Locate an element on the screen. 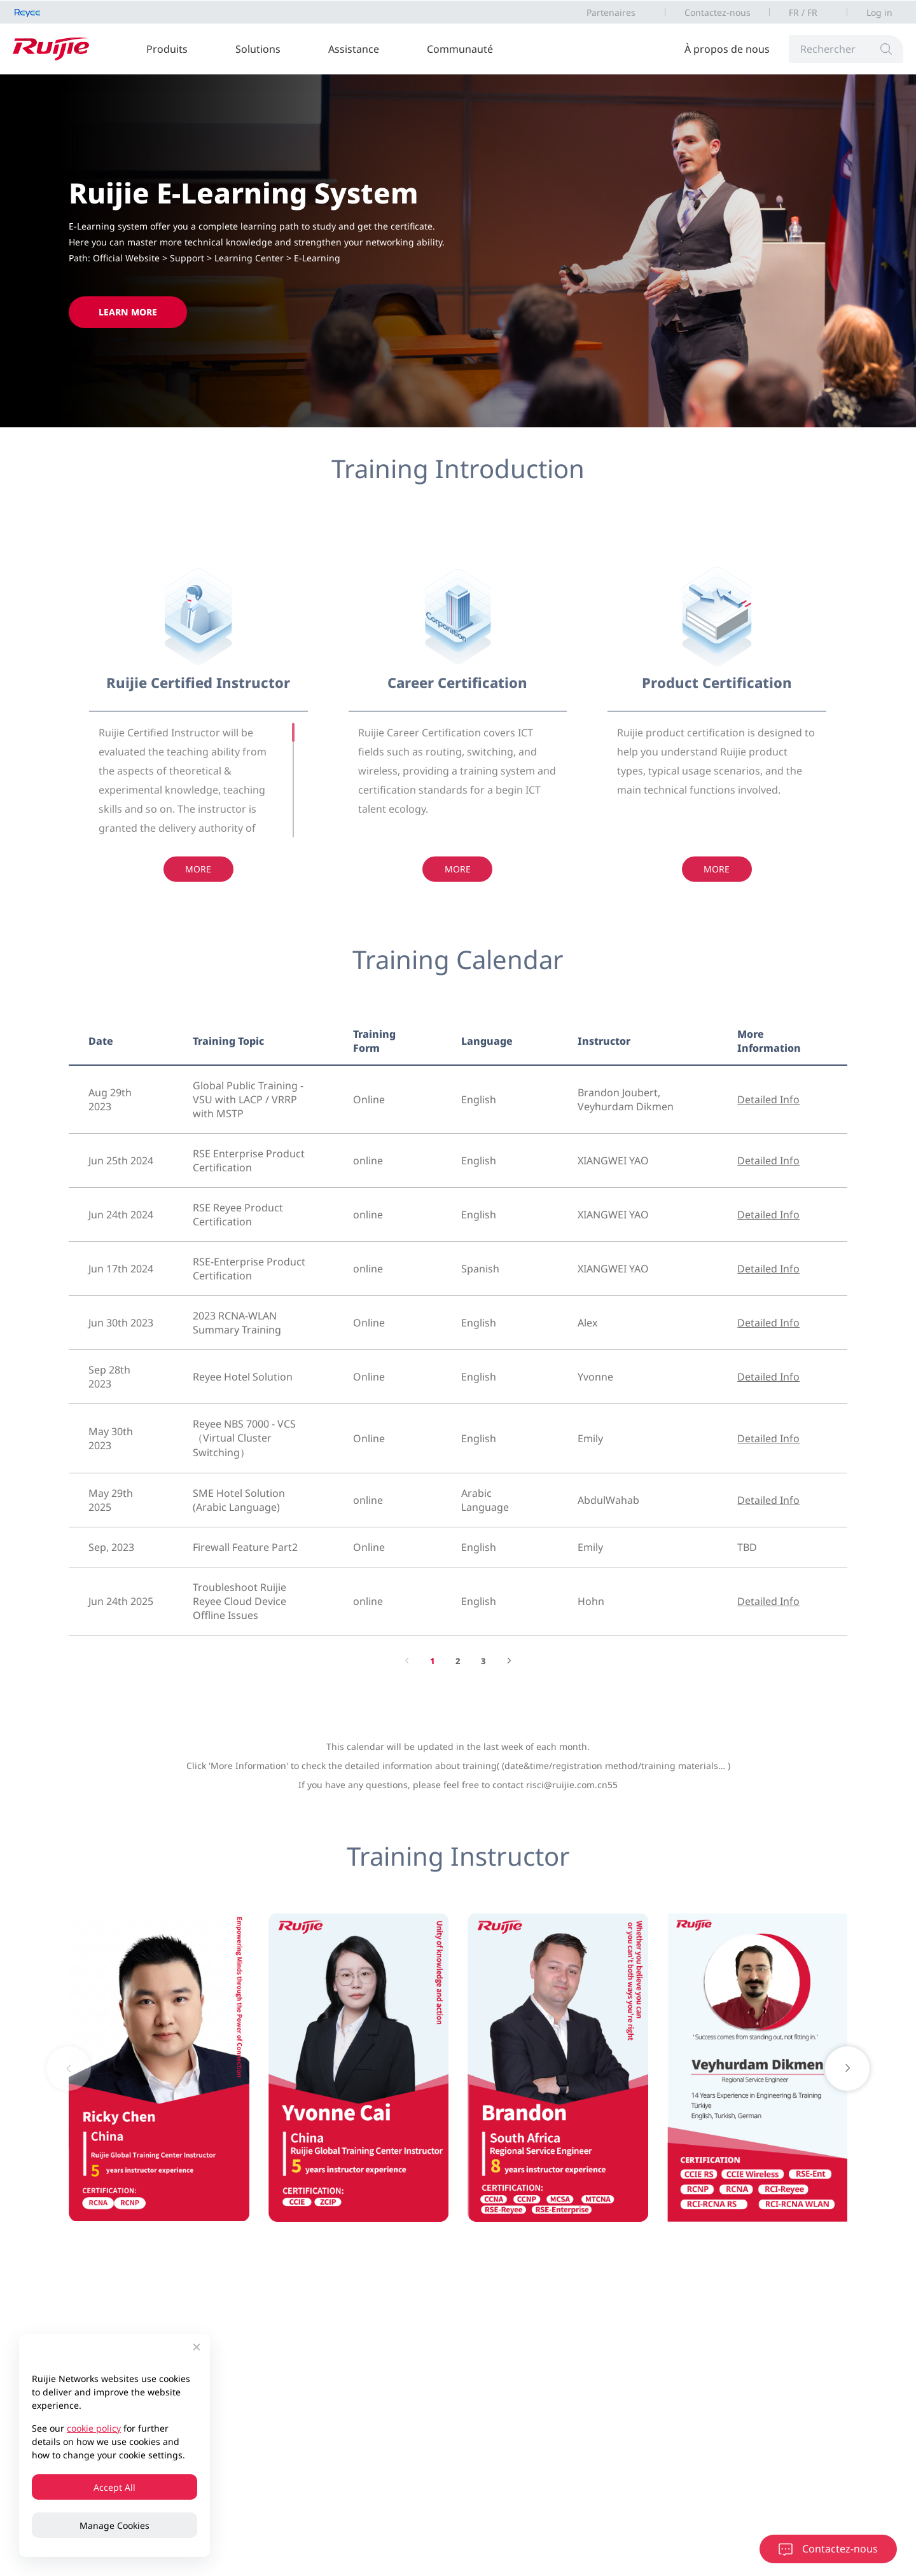 The image size is (916, 2576). Communauté is located at coordinates (460, 49).